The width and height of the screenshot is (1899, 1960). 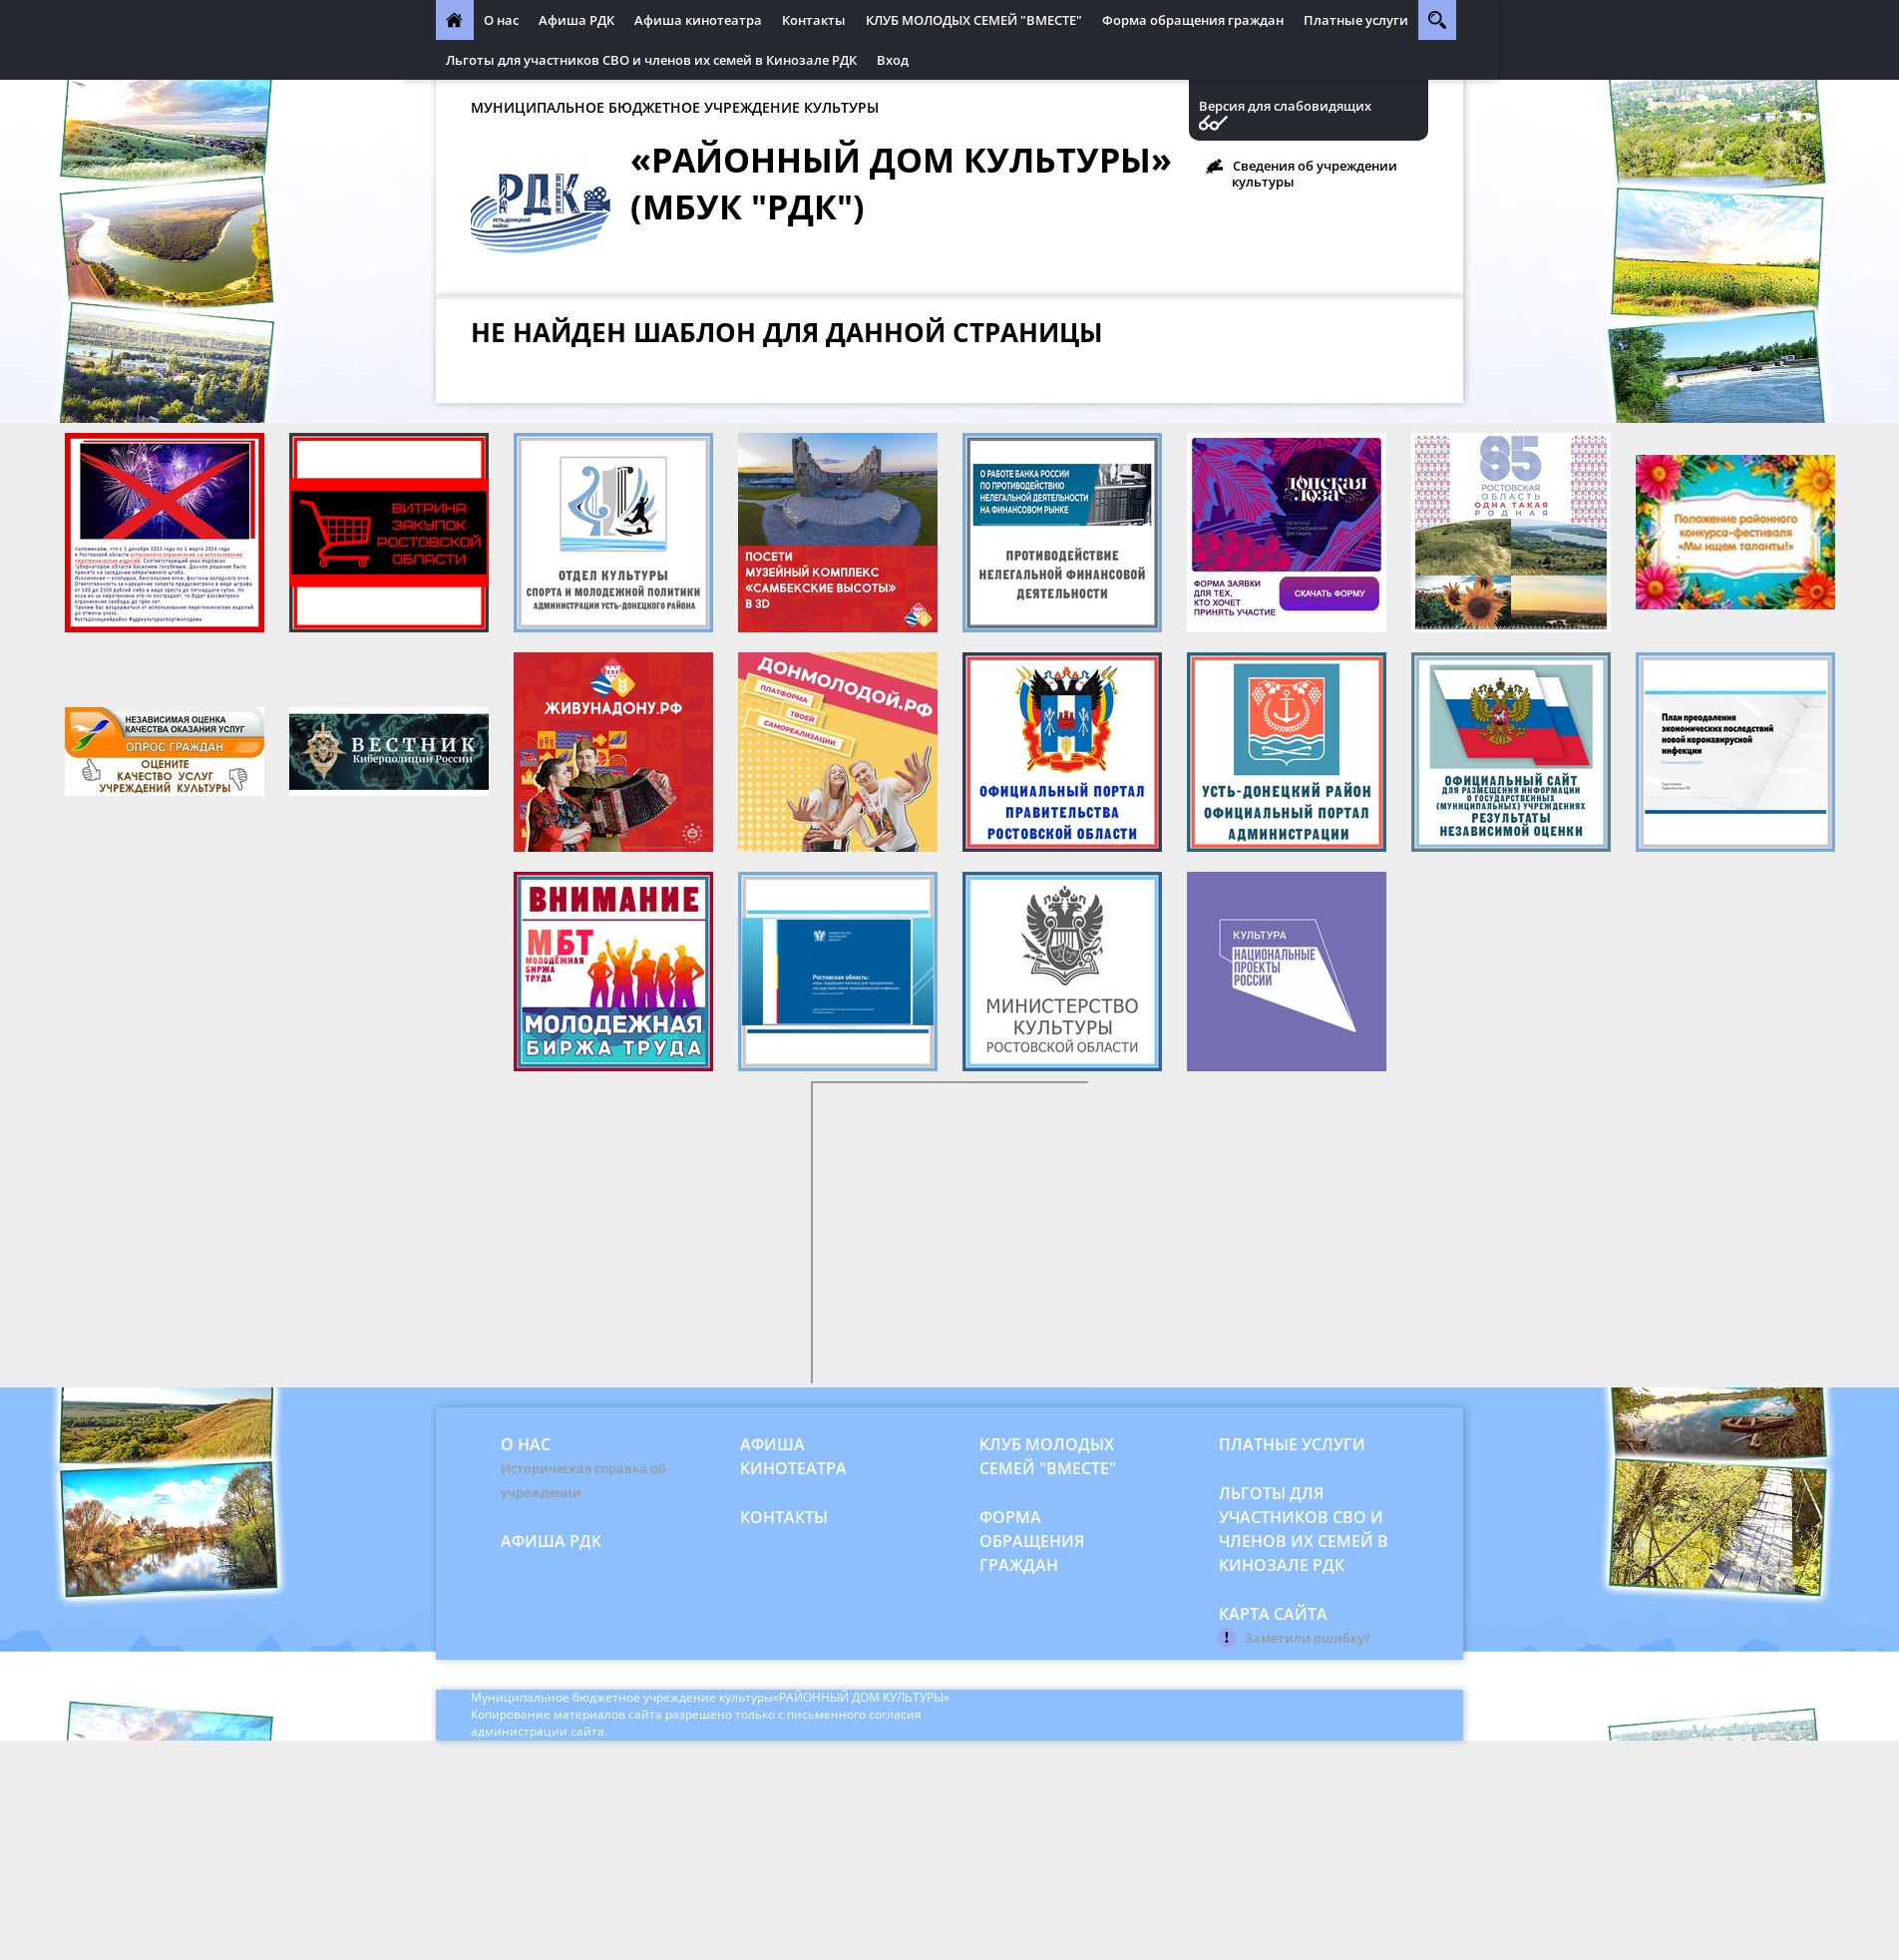 What do you see at coordinates (893, 60) in the screenshot?
I see `Вход` at bounding box center [893, 60].